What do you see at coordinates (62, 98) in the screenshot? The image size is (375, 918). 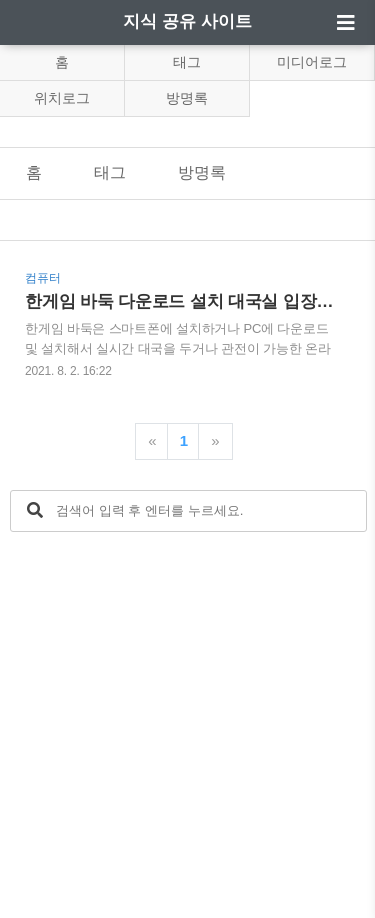 I see `위치로그` at bounding box center [62, 98].